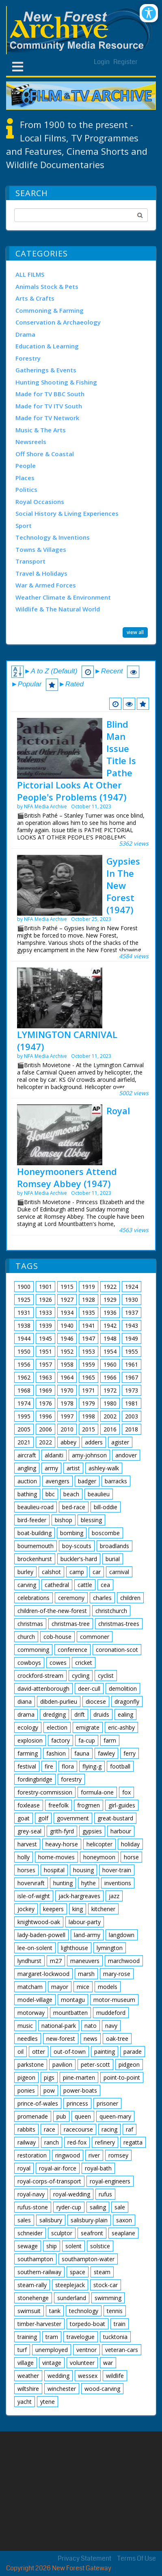  I want to click on 1937, so click(131, 1312).